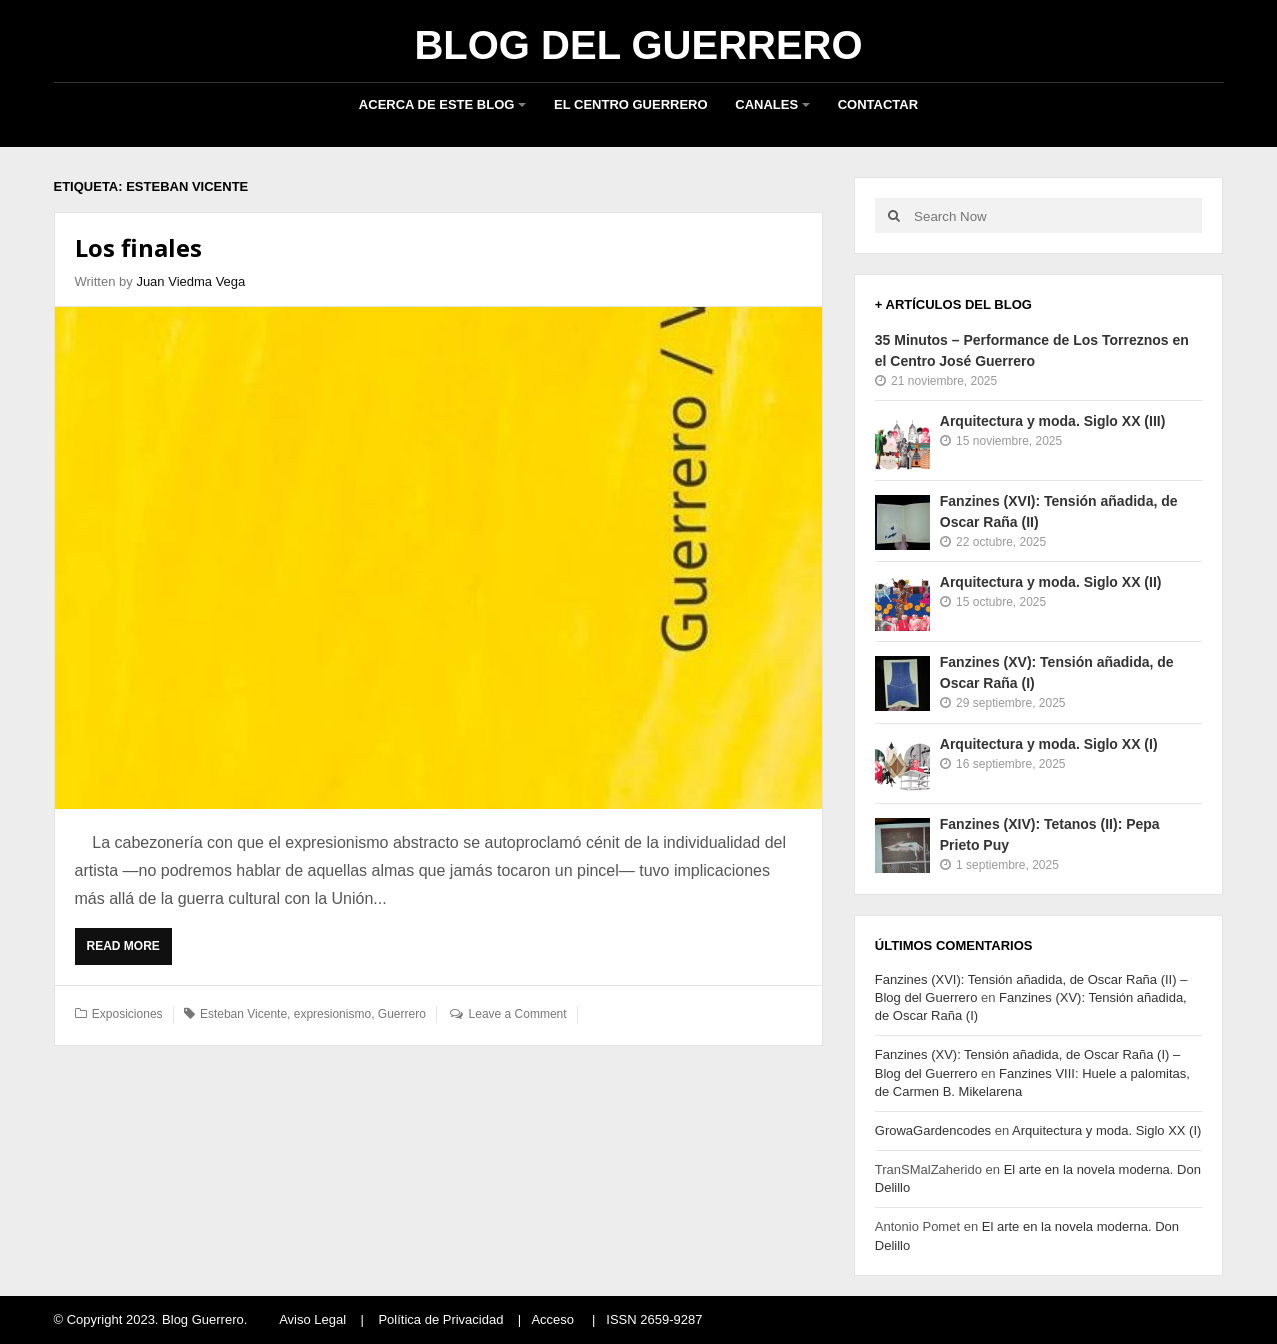 The height and width of the screenshot is (1344, 1277). Describe the element at coordinates (332, 1014) in the screenshot. I see `expresionismo` at that location.